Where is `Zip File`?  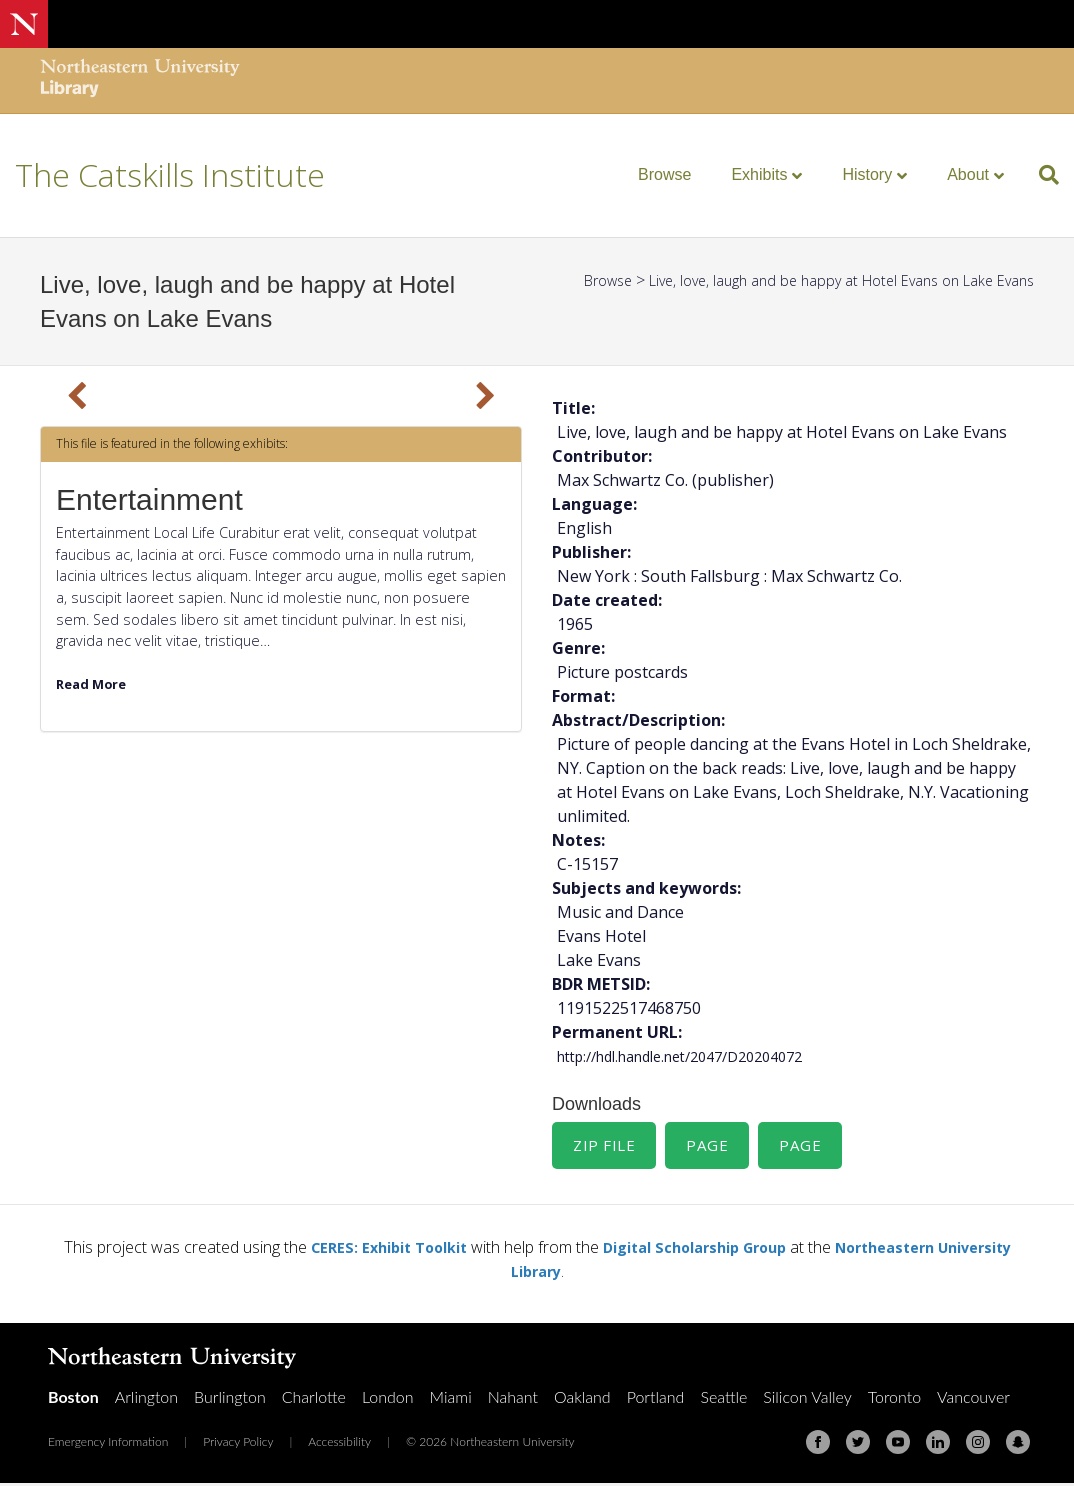 Zip File is located at coordinates (606, 1147).